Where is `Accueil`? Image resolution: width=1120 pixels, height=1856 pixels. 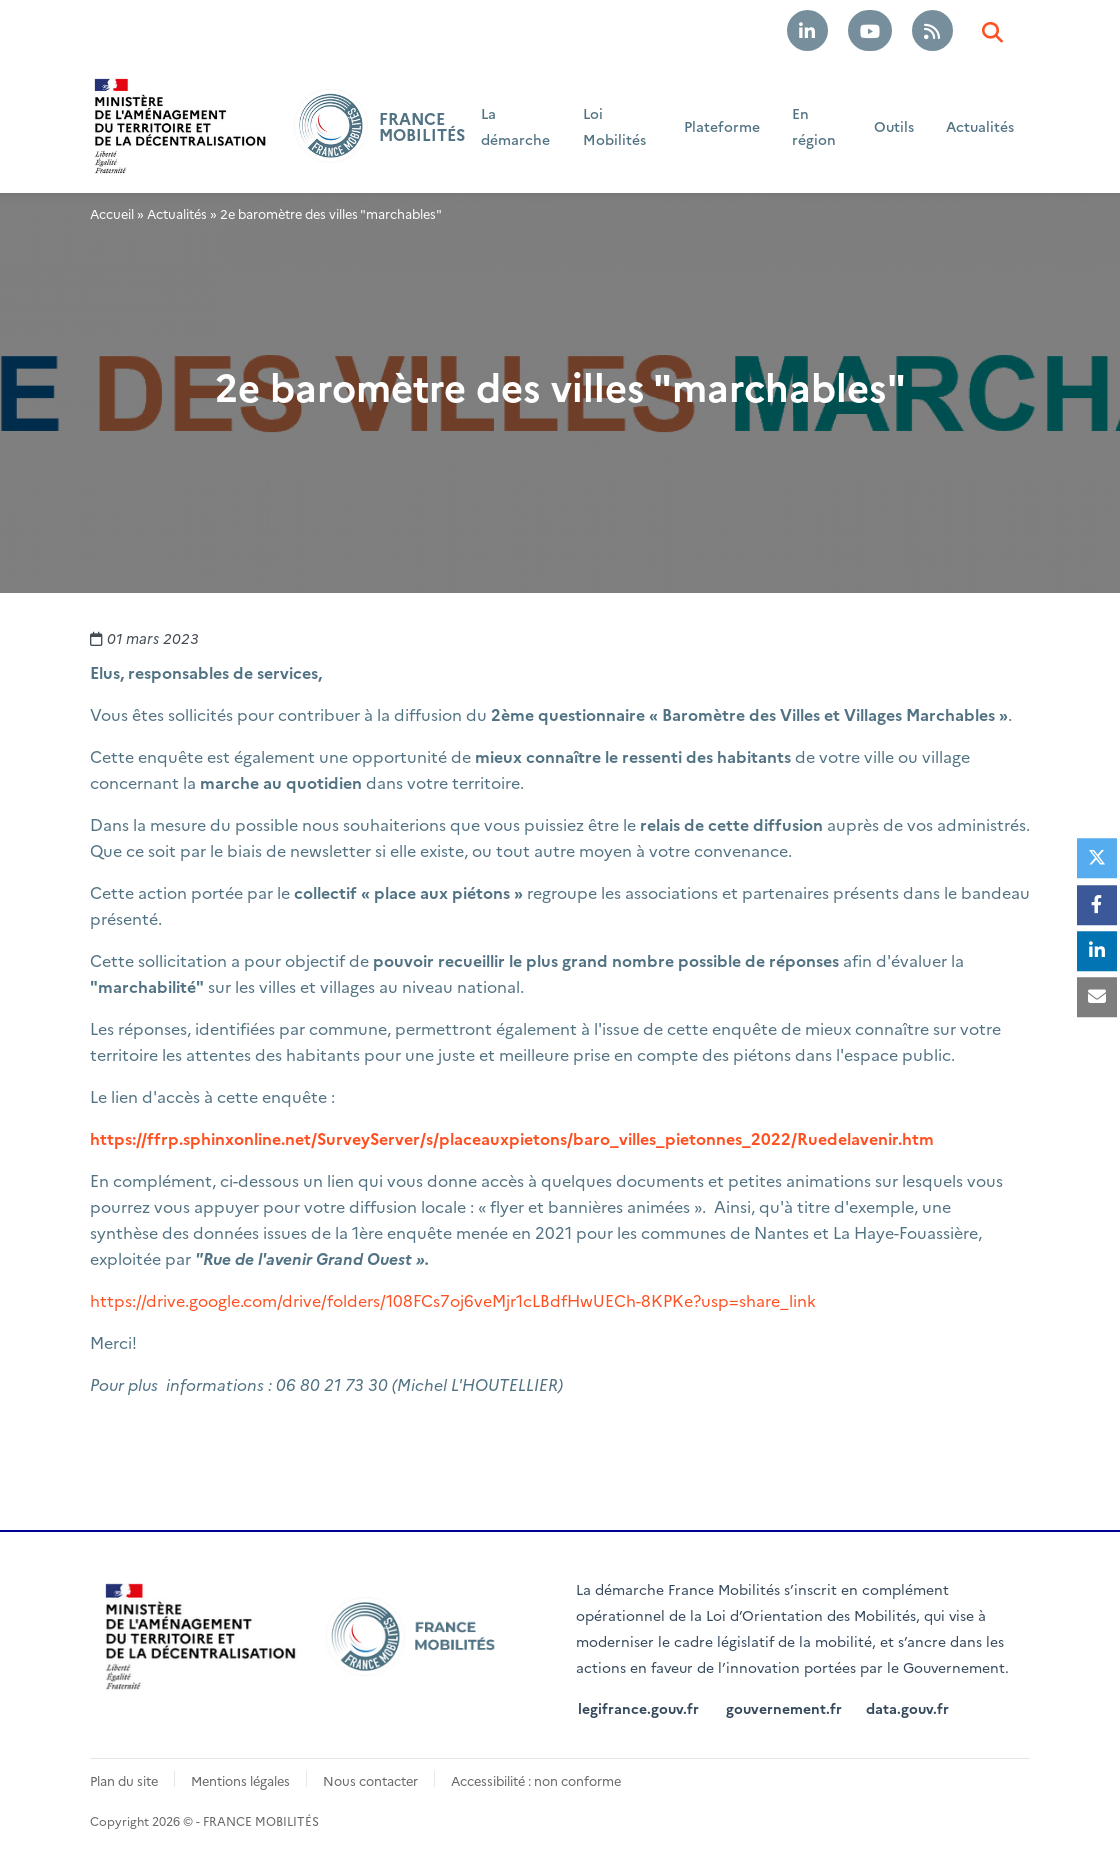 Accueil is located at coordinates (112, 213).